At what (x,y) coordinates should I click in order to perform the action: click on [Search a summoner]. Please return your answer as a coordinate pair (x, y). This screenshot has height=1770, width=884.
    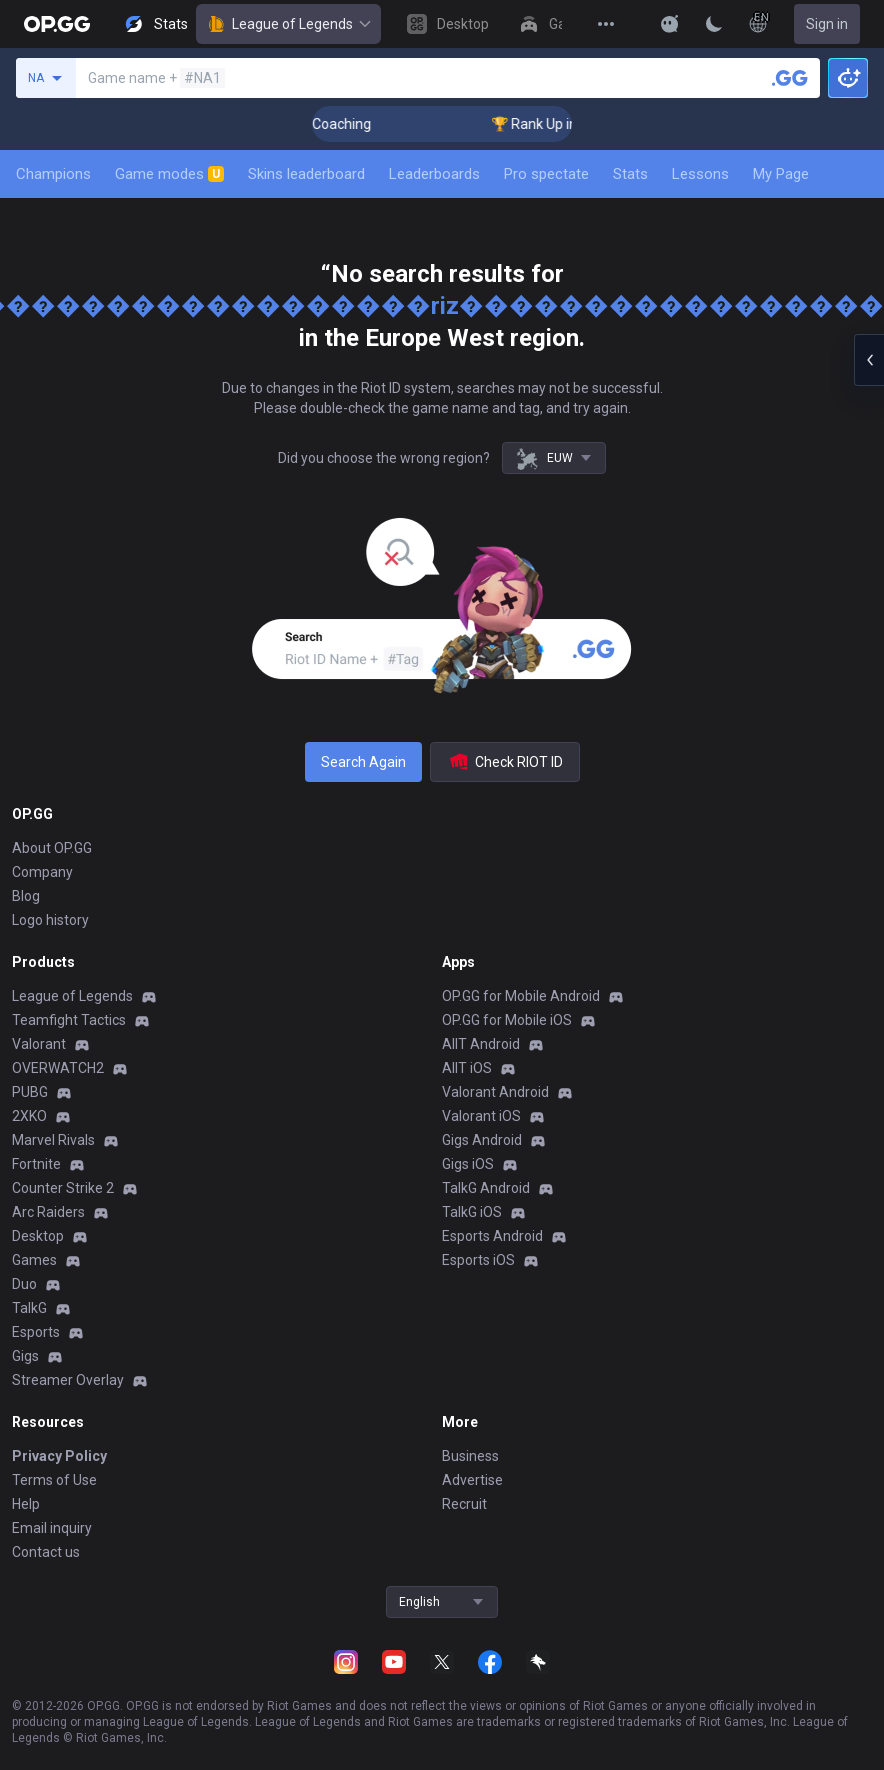
    Looking at the image, I should click on (790, 78).